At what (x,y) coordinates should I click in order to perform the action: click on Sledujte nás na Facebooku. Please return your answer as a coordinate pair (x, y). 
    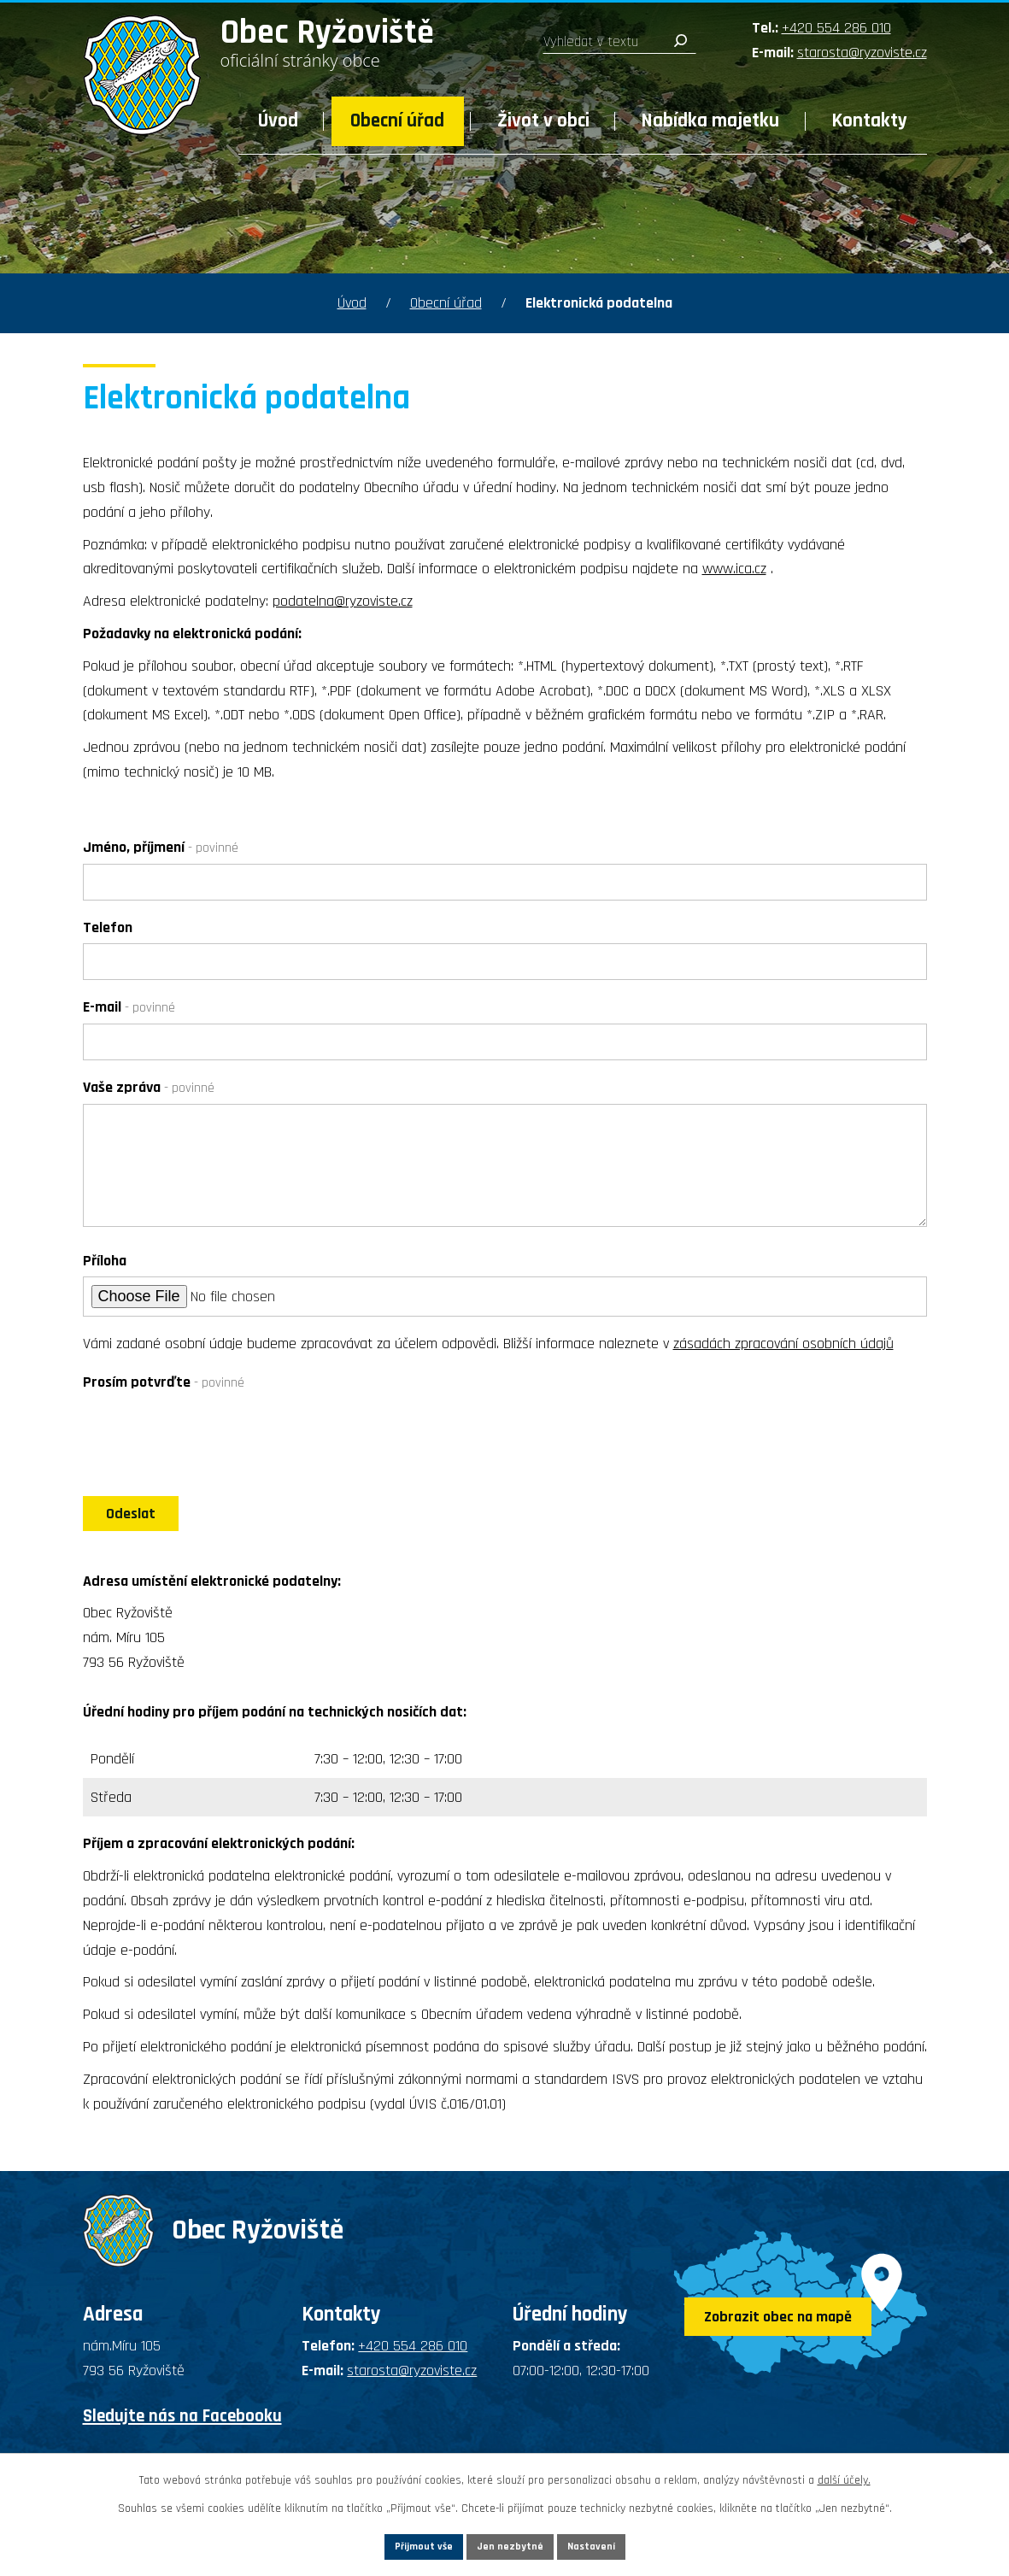
    Looking at the image, I should click on (182, 2431).